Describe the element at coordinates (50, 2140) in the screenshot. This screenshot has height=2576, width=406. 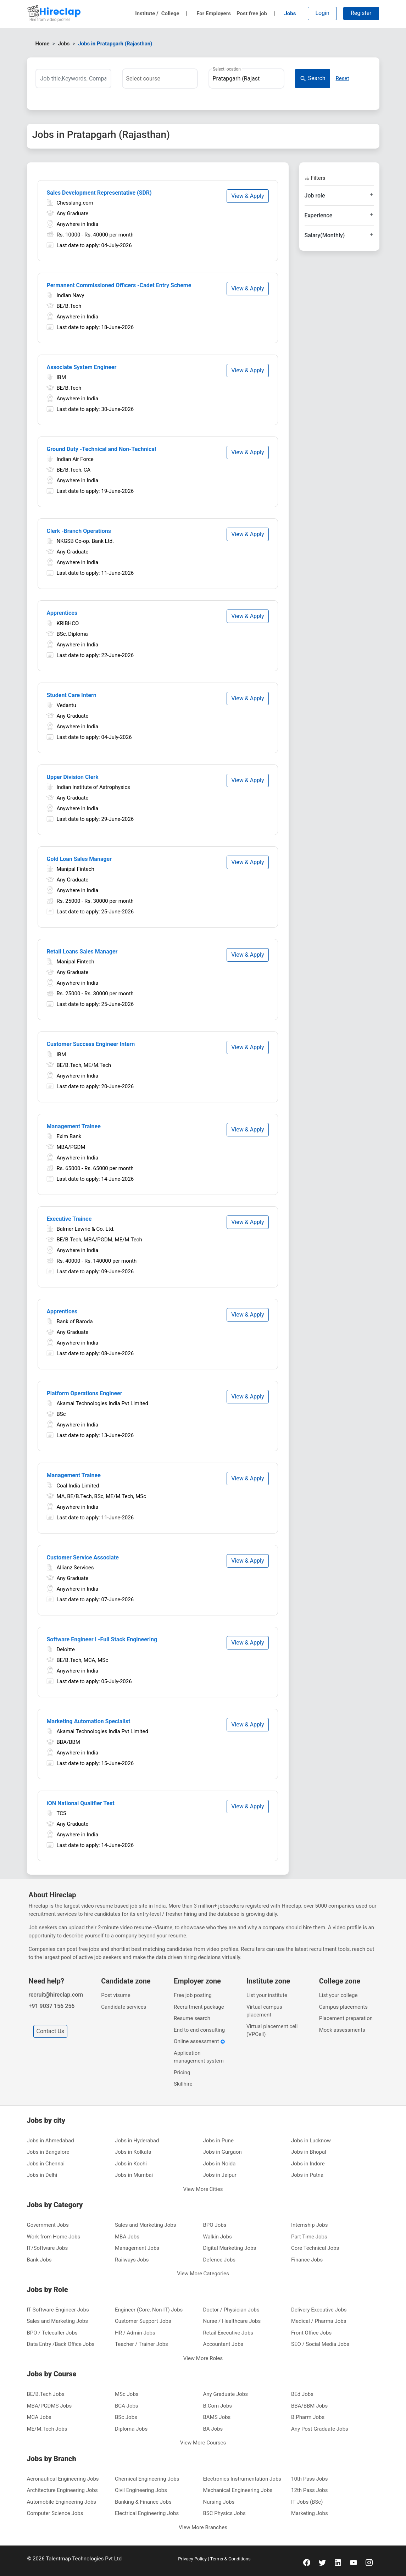
I see `Jobs in Ahmedabad` at that location.